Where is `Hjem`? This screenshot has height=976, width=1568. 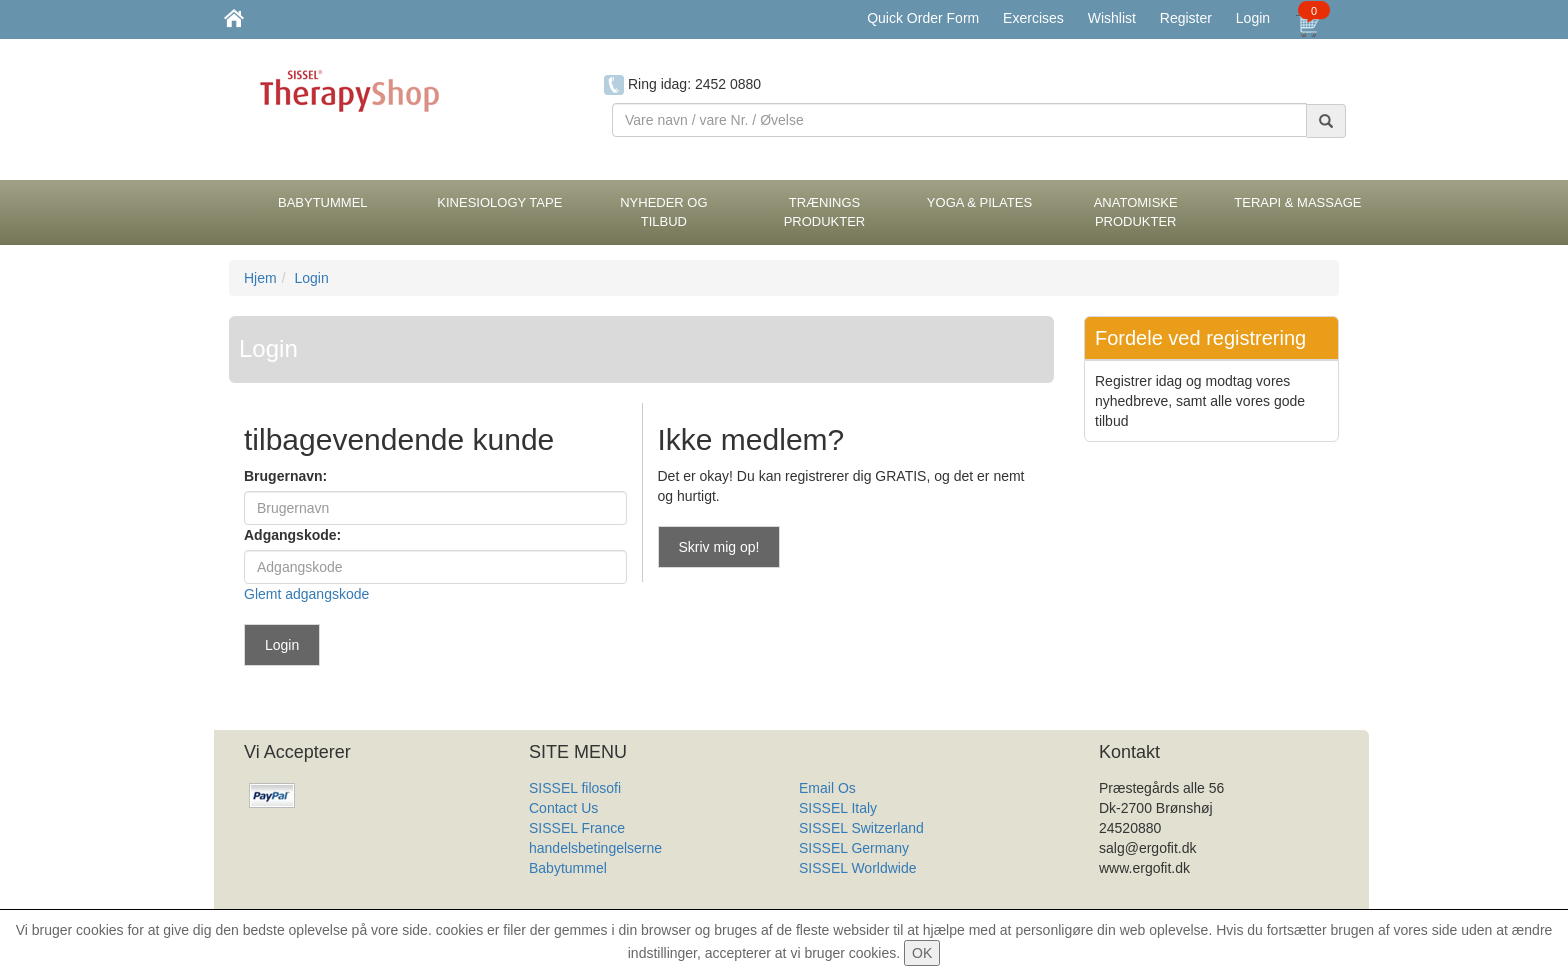
Hjem is located at coordinates (260, 278).